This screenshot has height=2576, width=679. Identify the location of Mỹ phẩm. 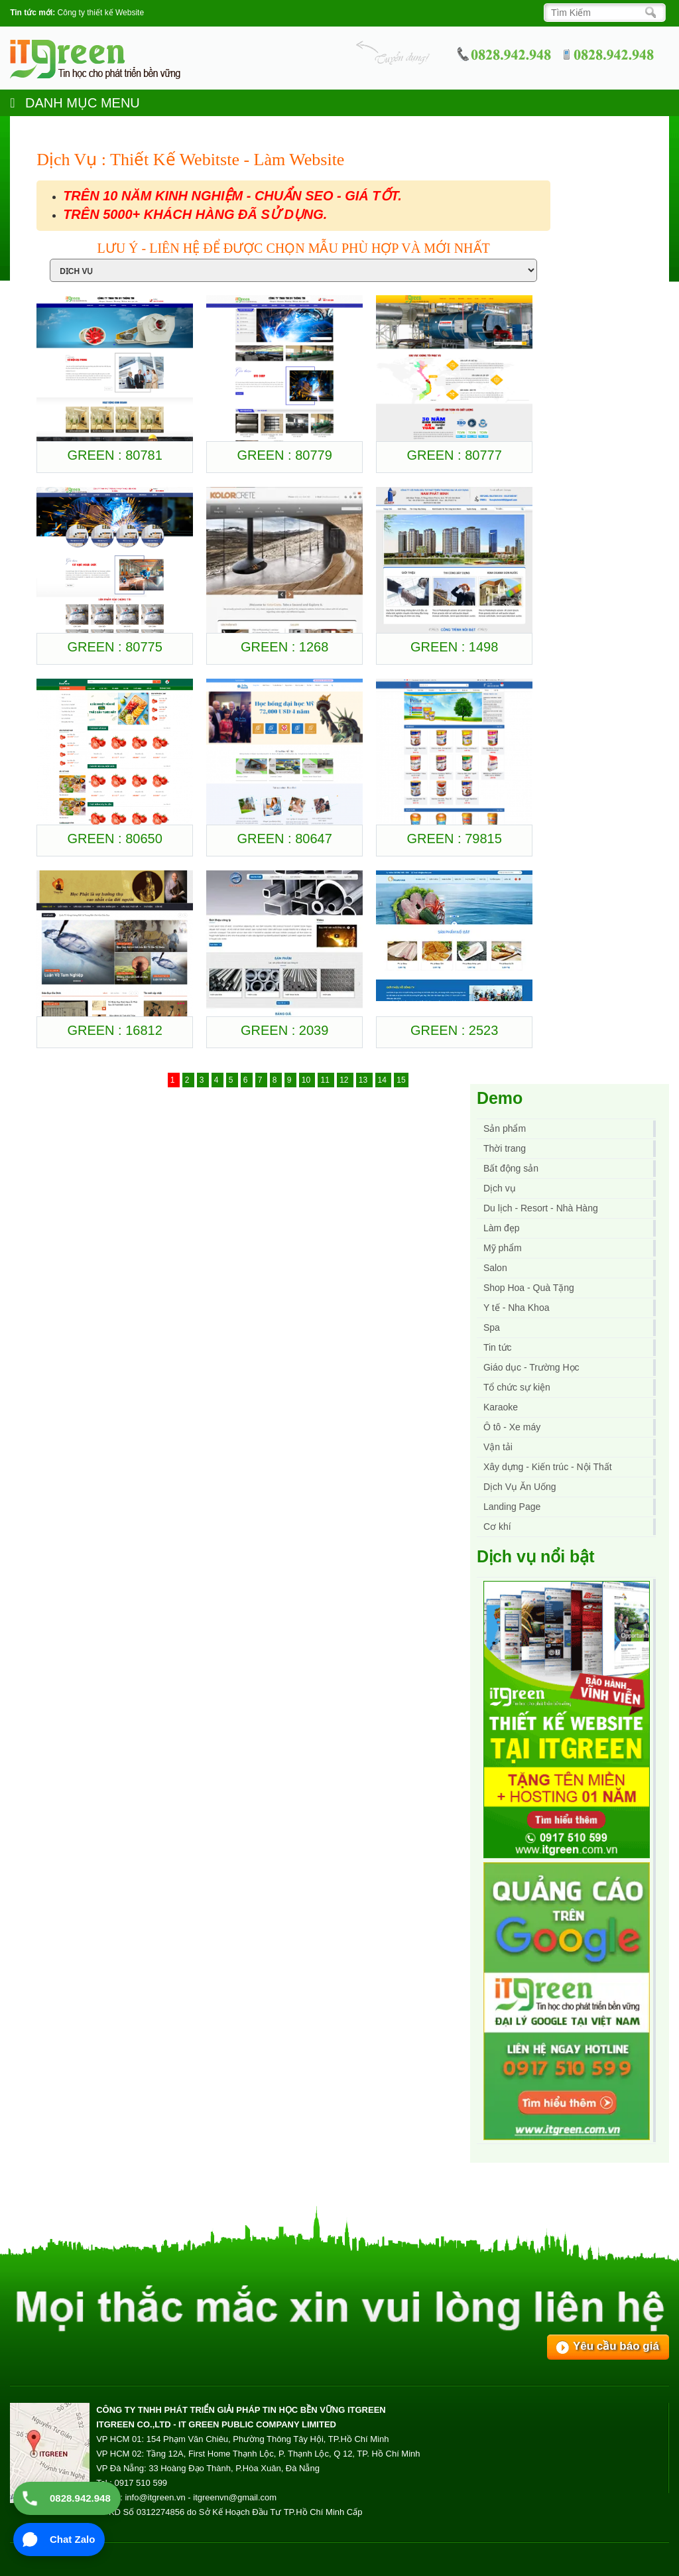
(502, 1248).